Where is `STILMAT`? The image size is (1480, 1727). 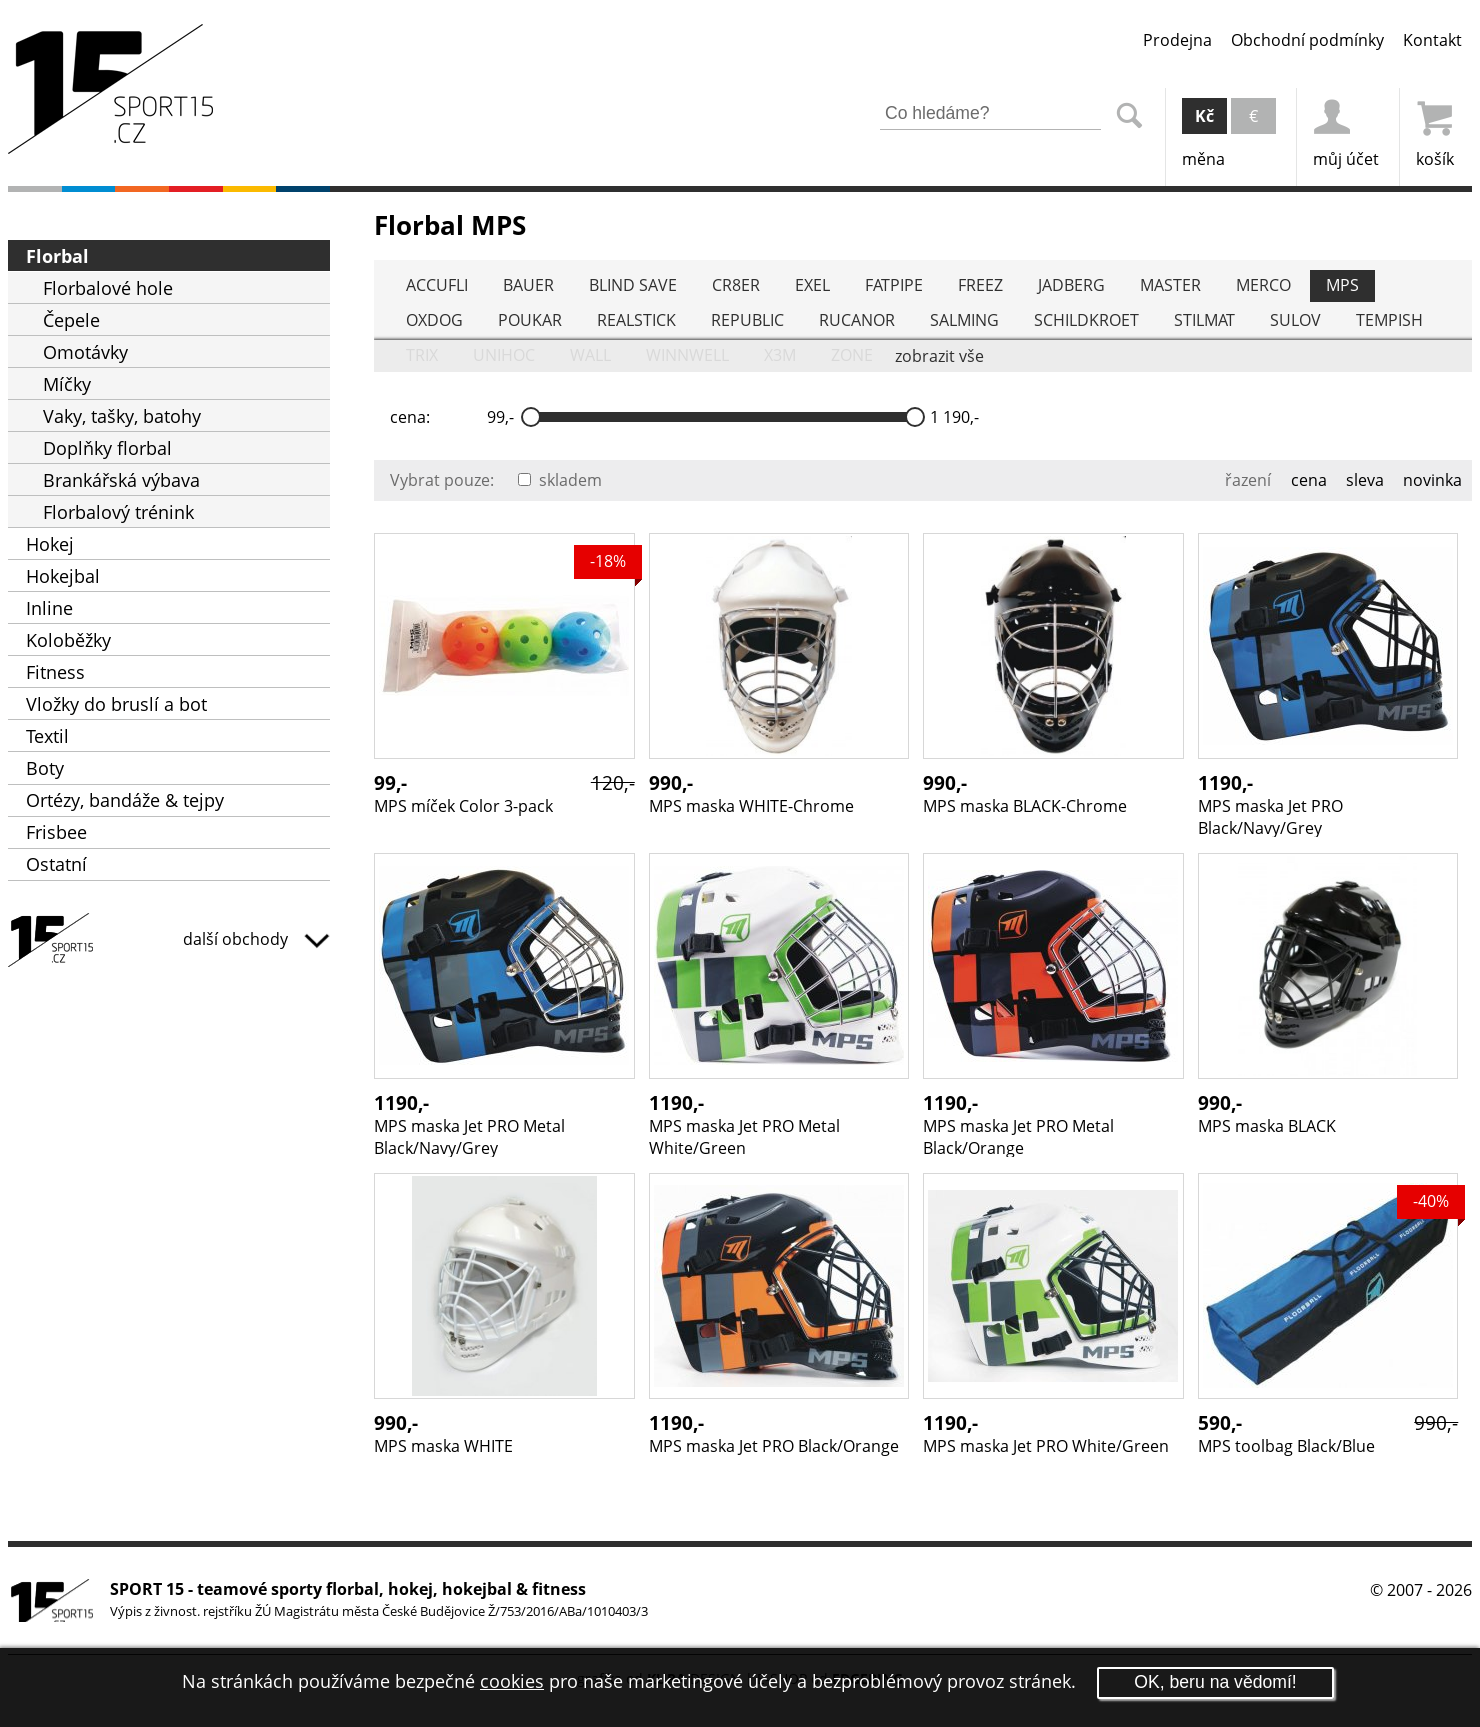 STILMAT is located at coordinates (1204, 320).